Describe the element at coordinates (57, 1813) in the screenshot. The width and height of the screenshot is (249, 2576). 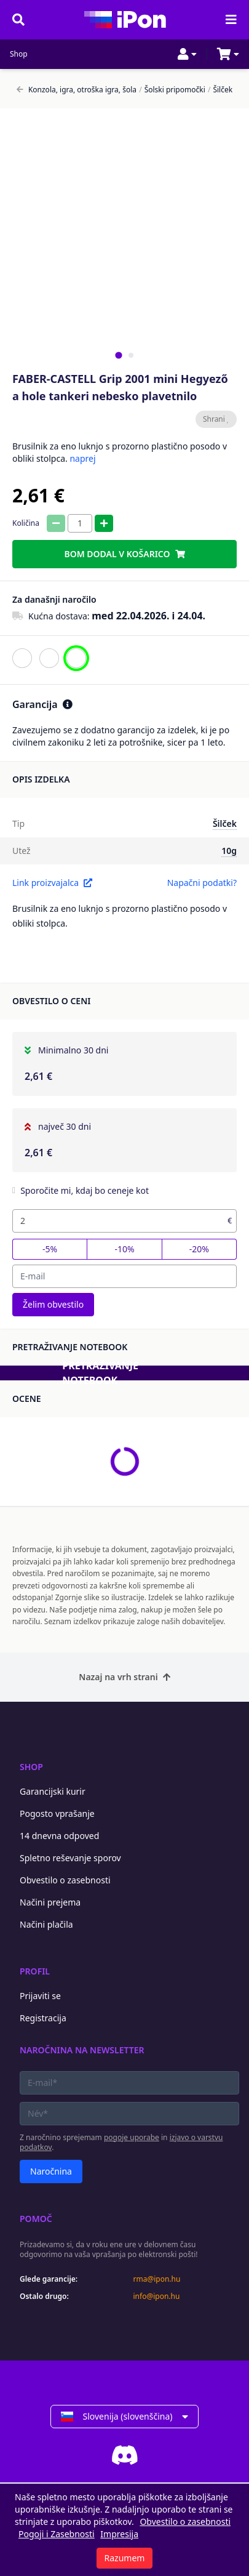
I see `Pogosto vprašanje` at that location.